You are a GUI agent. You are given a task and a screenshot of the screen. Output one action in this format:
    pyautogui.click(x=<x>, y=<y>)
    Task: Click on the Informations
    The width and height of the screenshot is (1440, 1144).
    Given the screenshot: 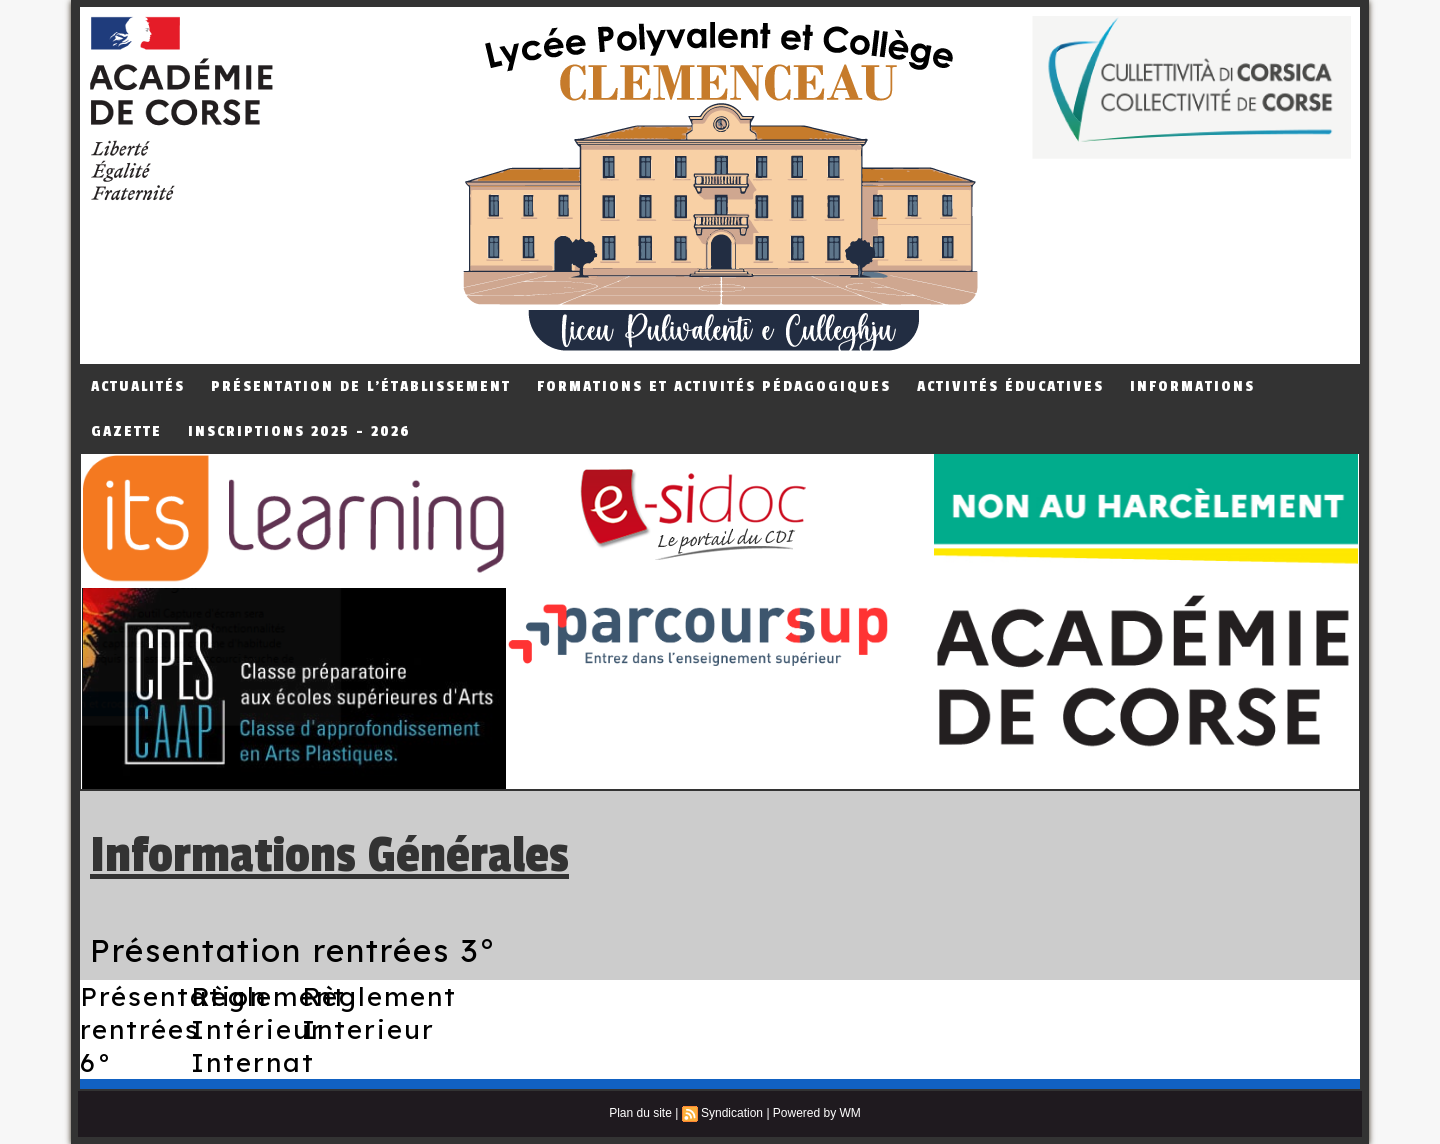 What is the action you would take?
    pyautogui.click(x=1192, y=386)
    